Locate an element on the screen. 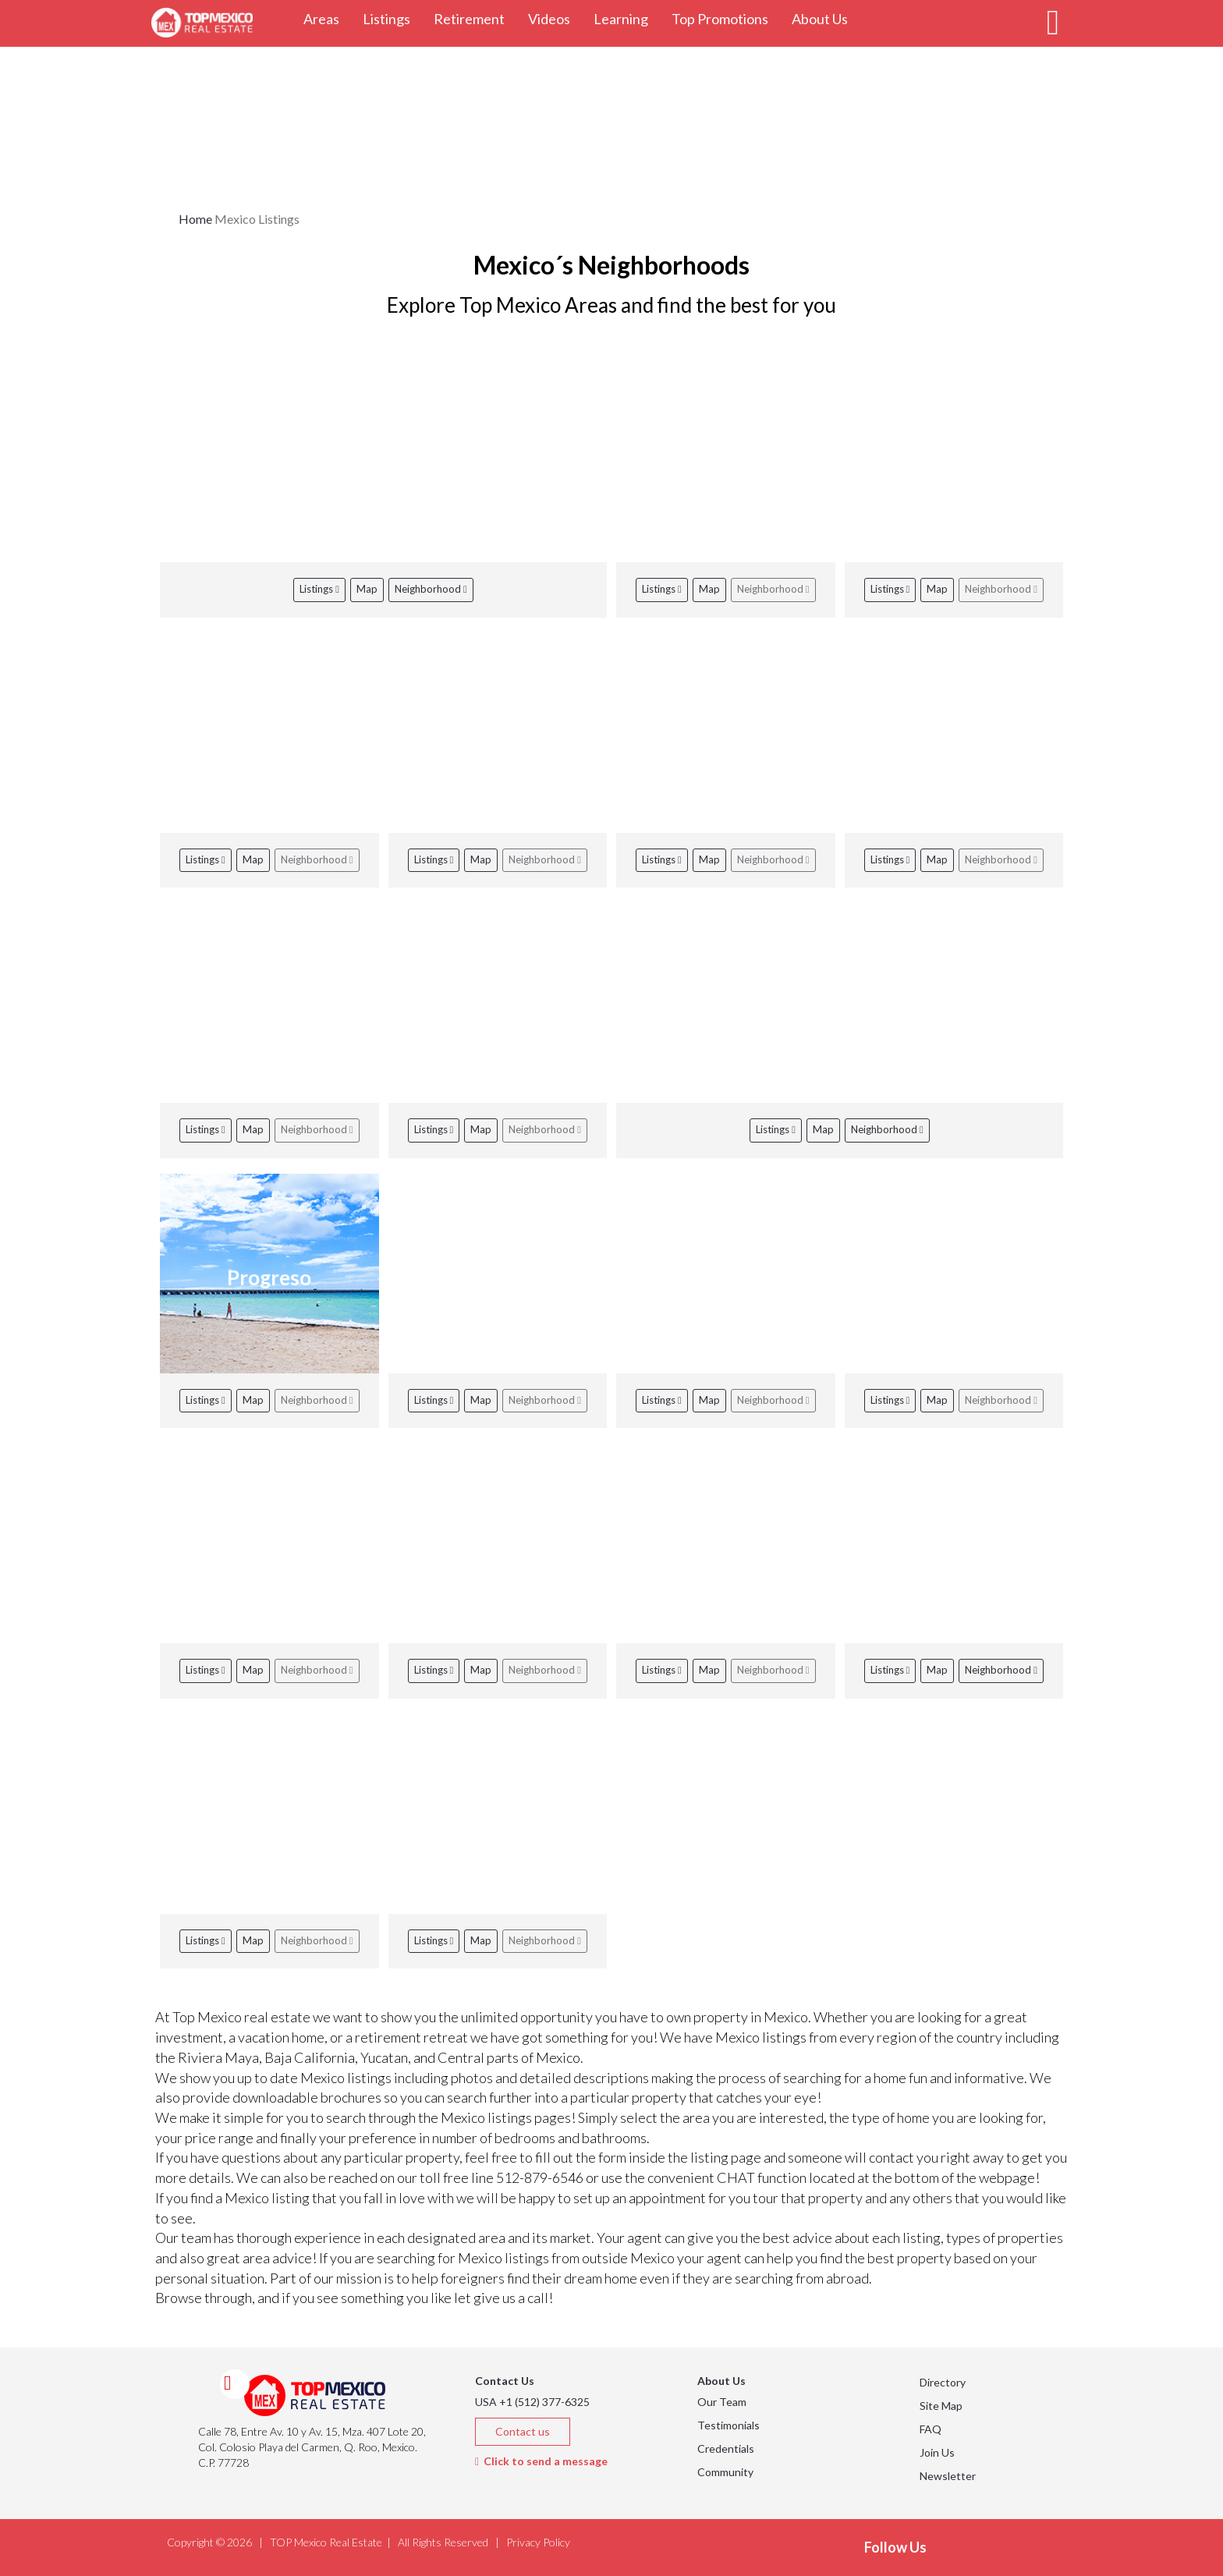 The height and width of the screenshot is (2576, 1223). Listings is located at coordinates (319, 589).